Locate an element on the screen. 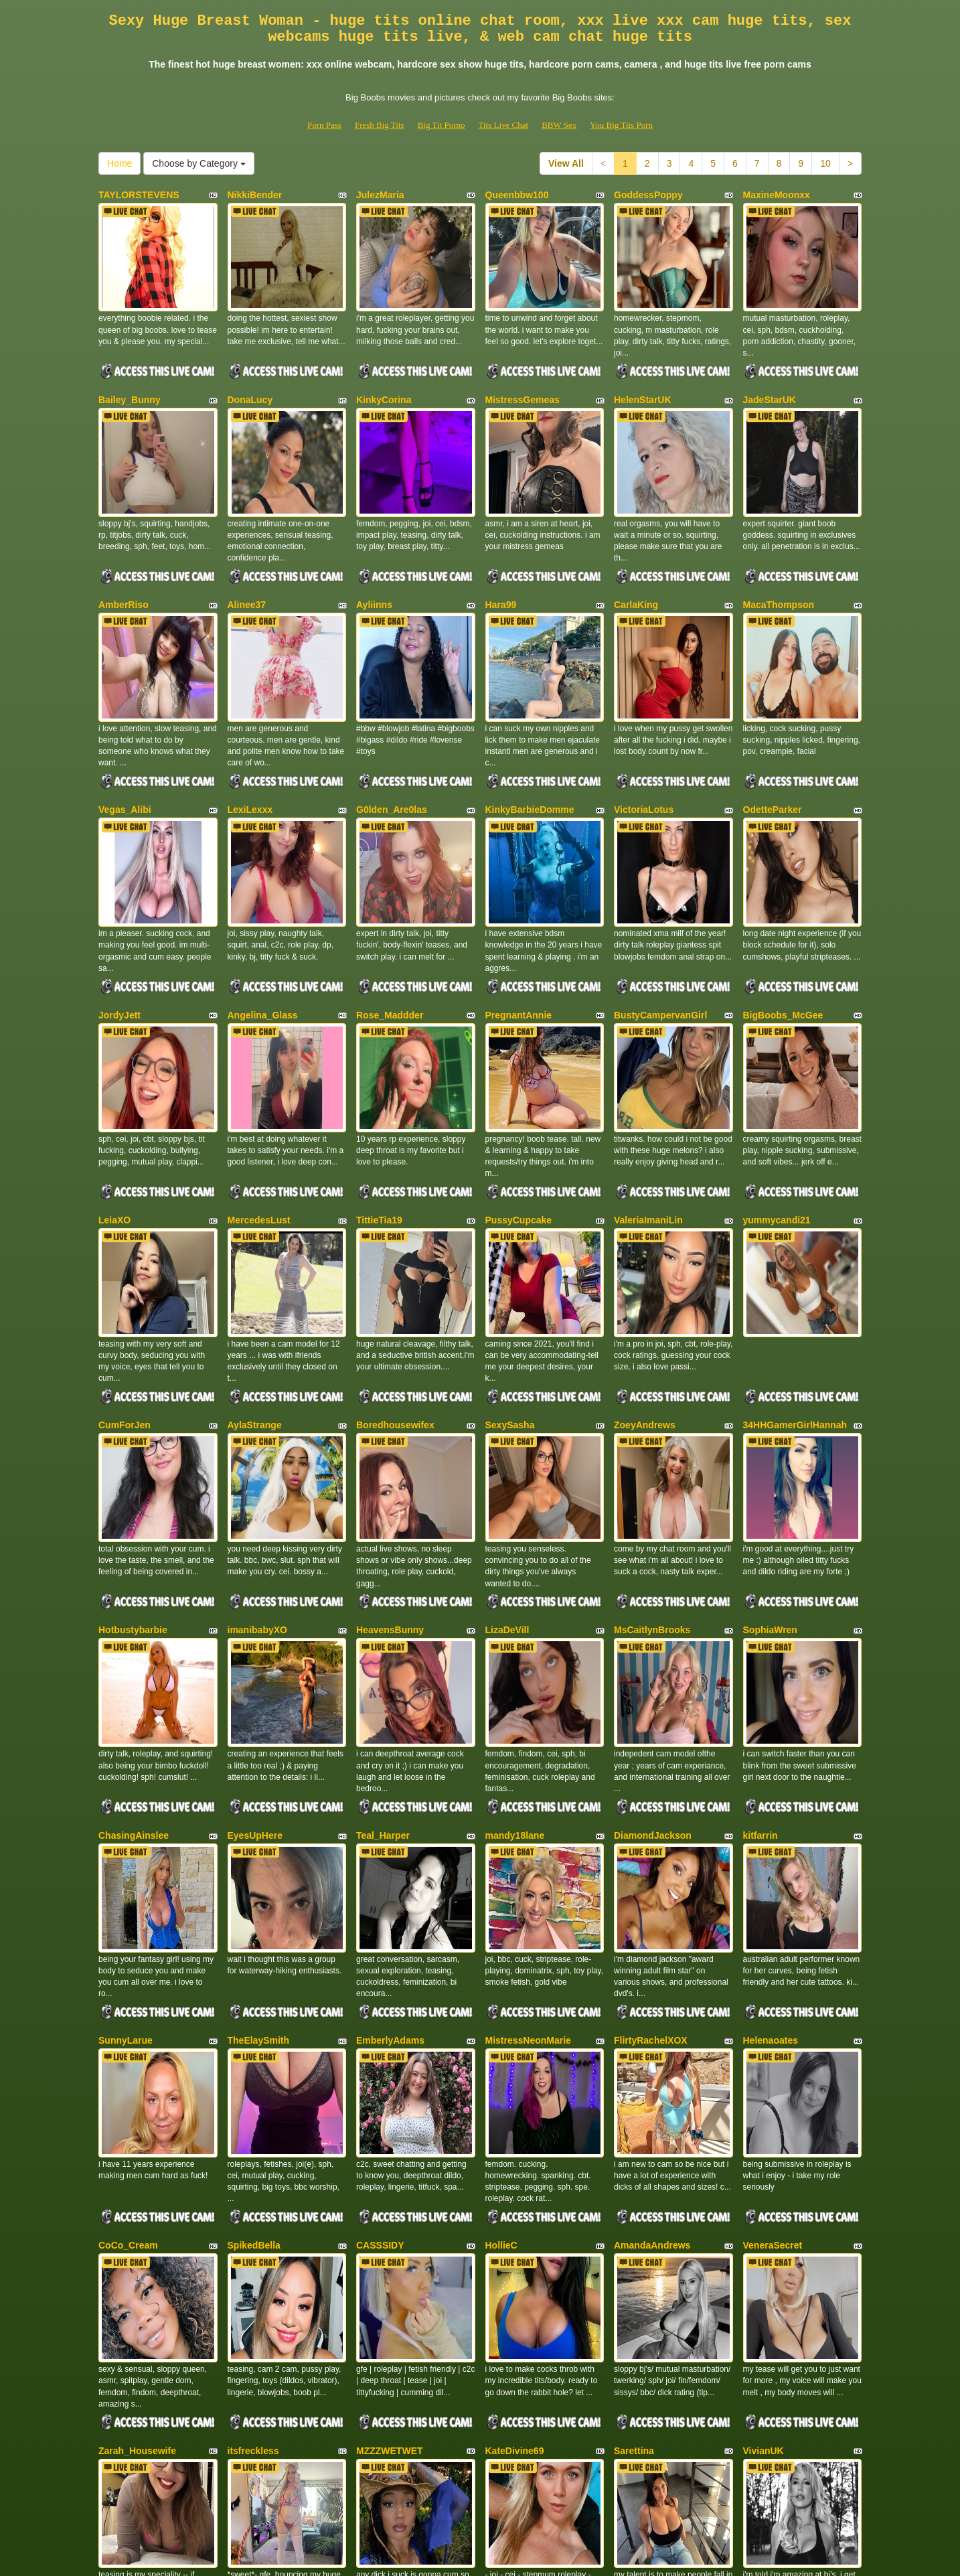  Teal_Harper is located at coordinates (383, 1664).